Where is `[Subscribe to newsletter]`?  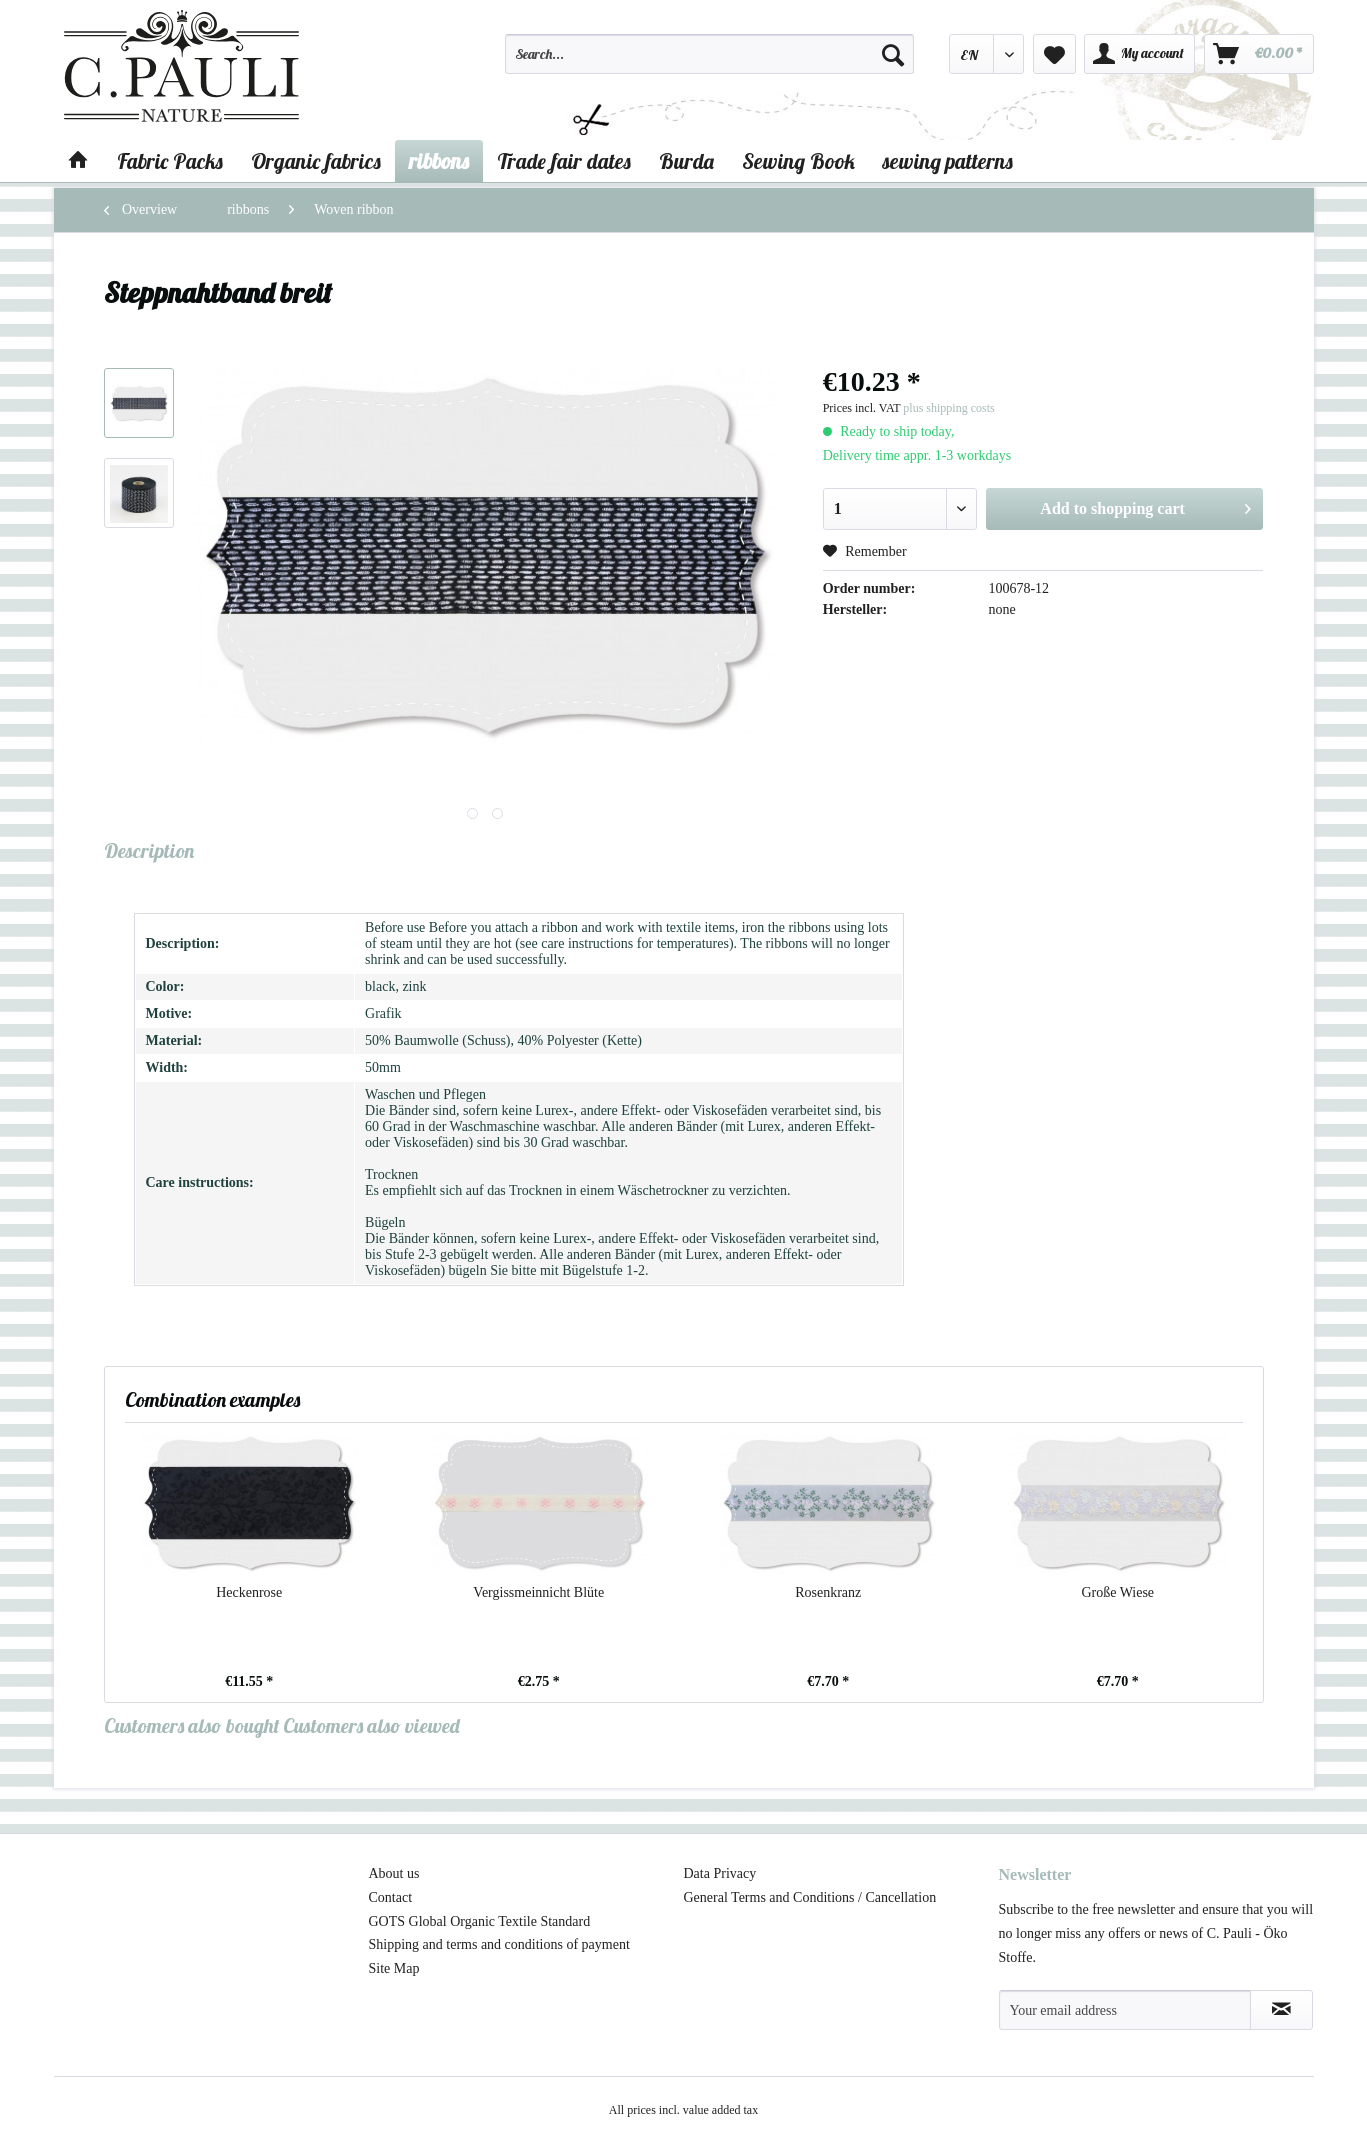
[Subscribe to newsletter] is located at coordinates (1281, 2010).